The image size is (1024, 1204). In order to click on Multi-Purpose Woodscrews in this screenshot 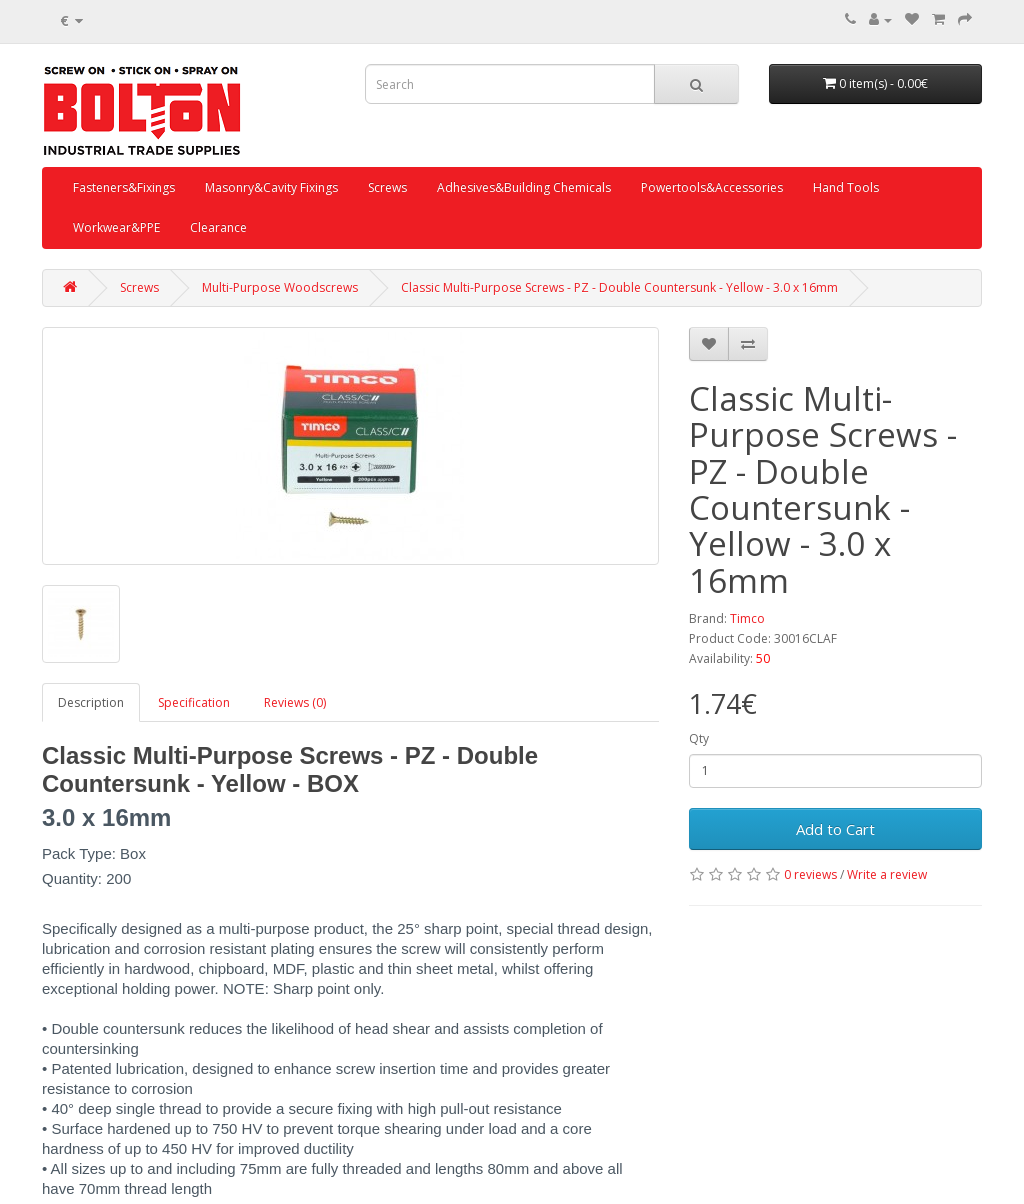, I will do `click(280, 287)`.